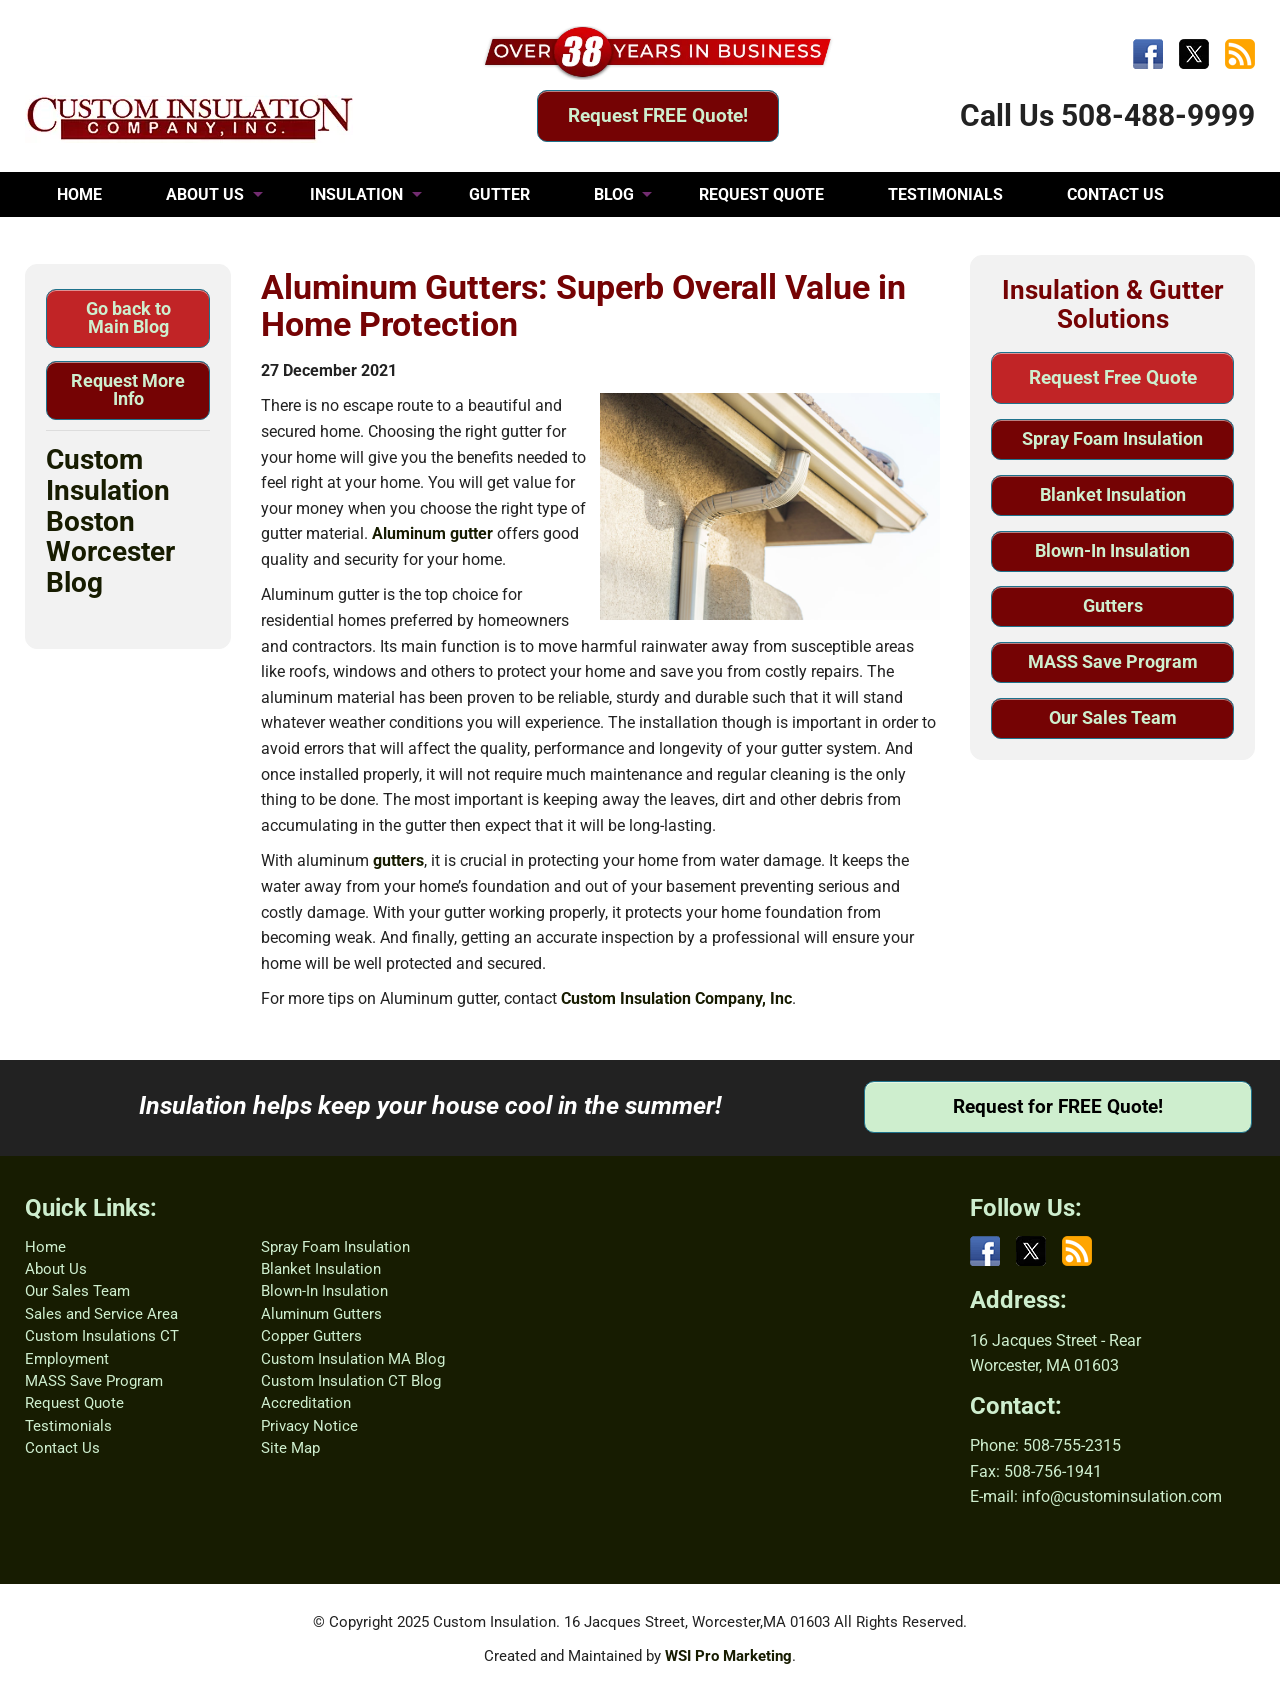 Image resolution: width=1280 pixels, height=1703 pixels. I want to click on Spray Foam Insulation, so click(1112, 438).